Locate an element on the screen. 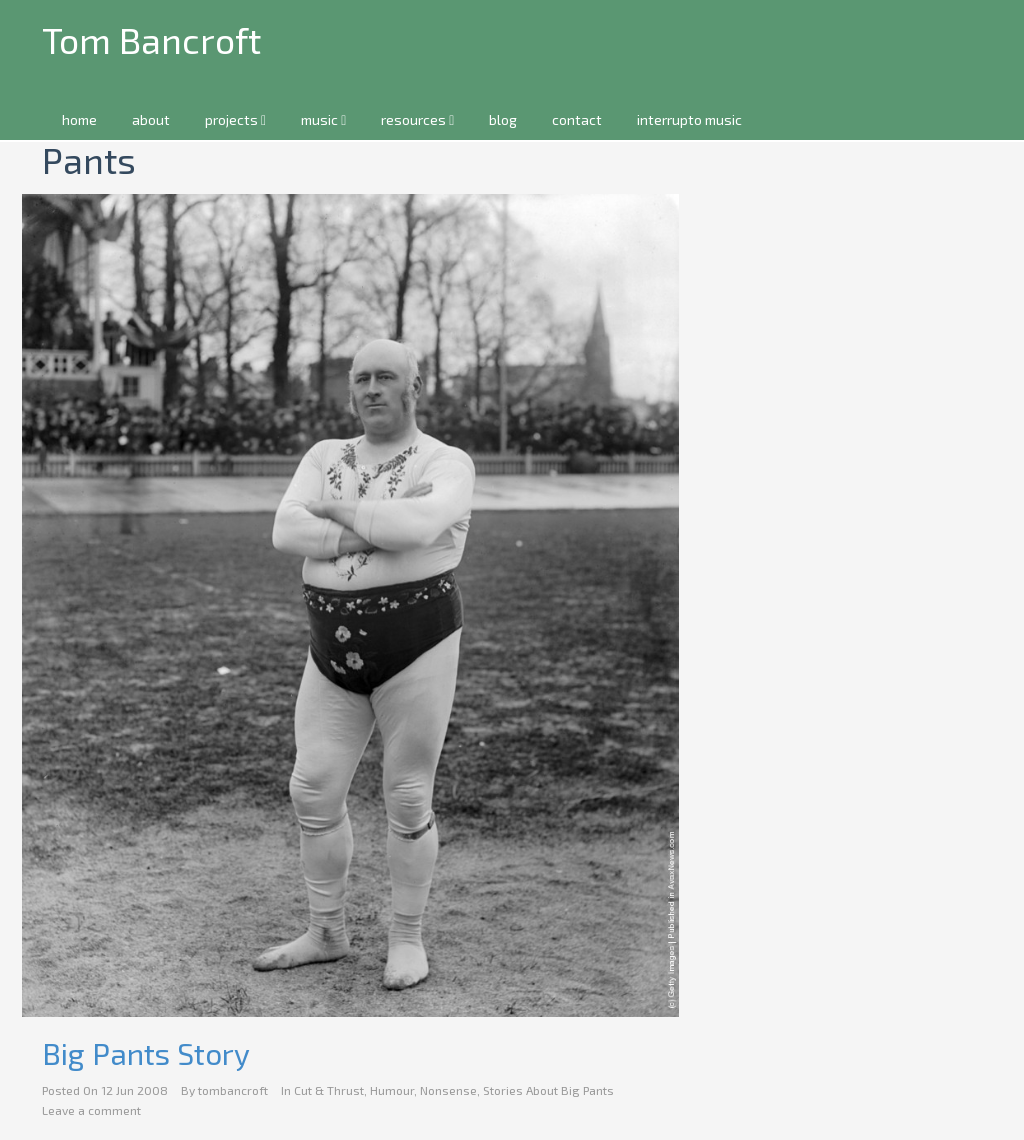 The width and height of the screenshot is (1024, 1140). music is located at coordinates (323, 119).